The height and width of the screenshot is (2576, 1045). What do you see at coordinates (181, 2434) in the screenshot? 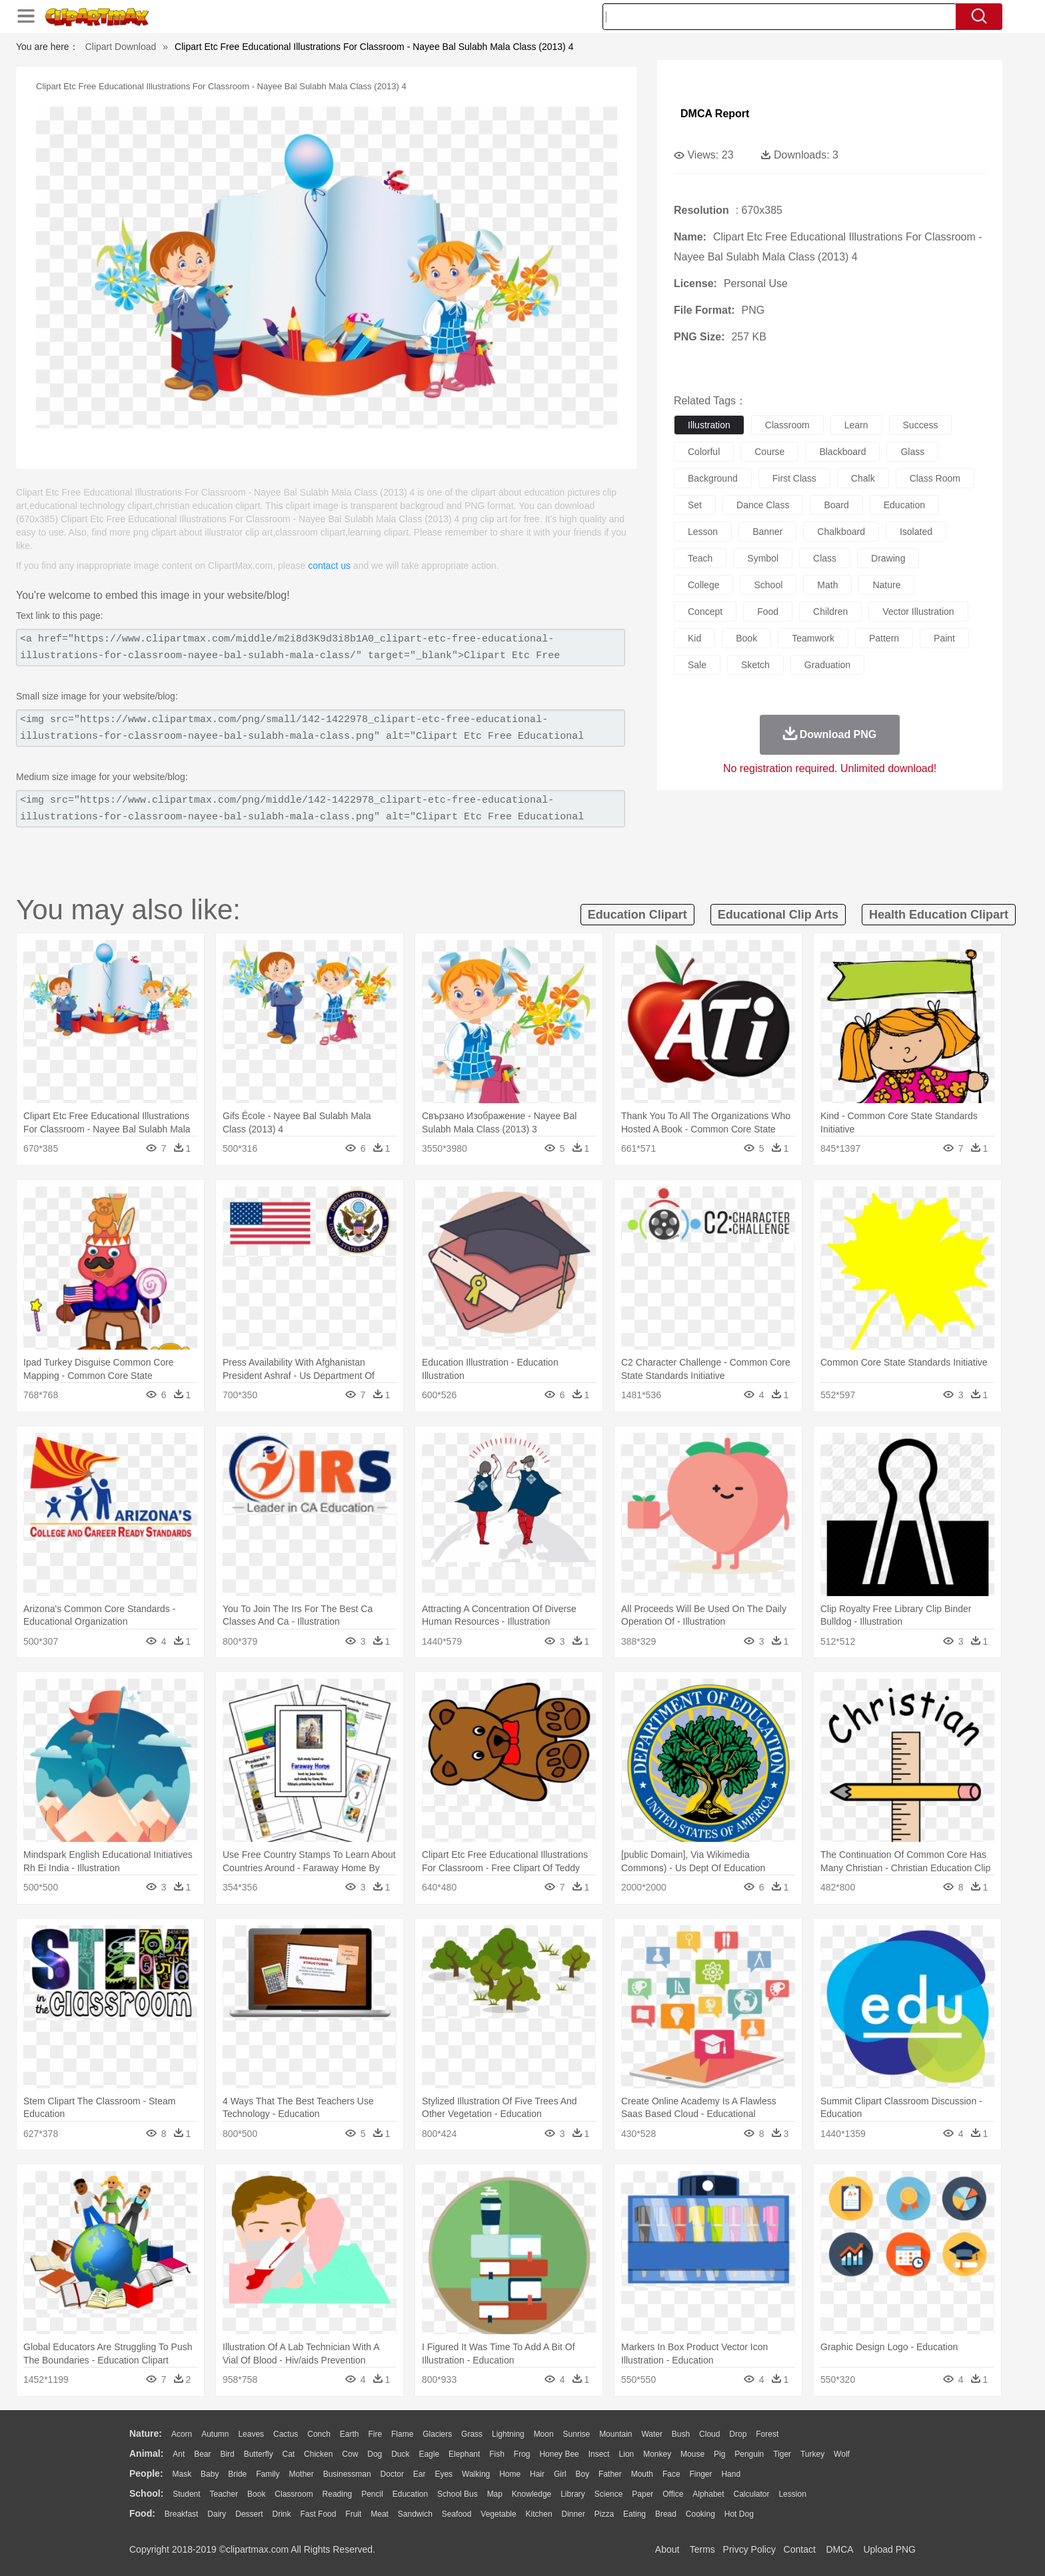
I see `Acorn` at bounding box center [181, 2434].